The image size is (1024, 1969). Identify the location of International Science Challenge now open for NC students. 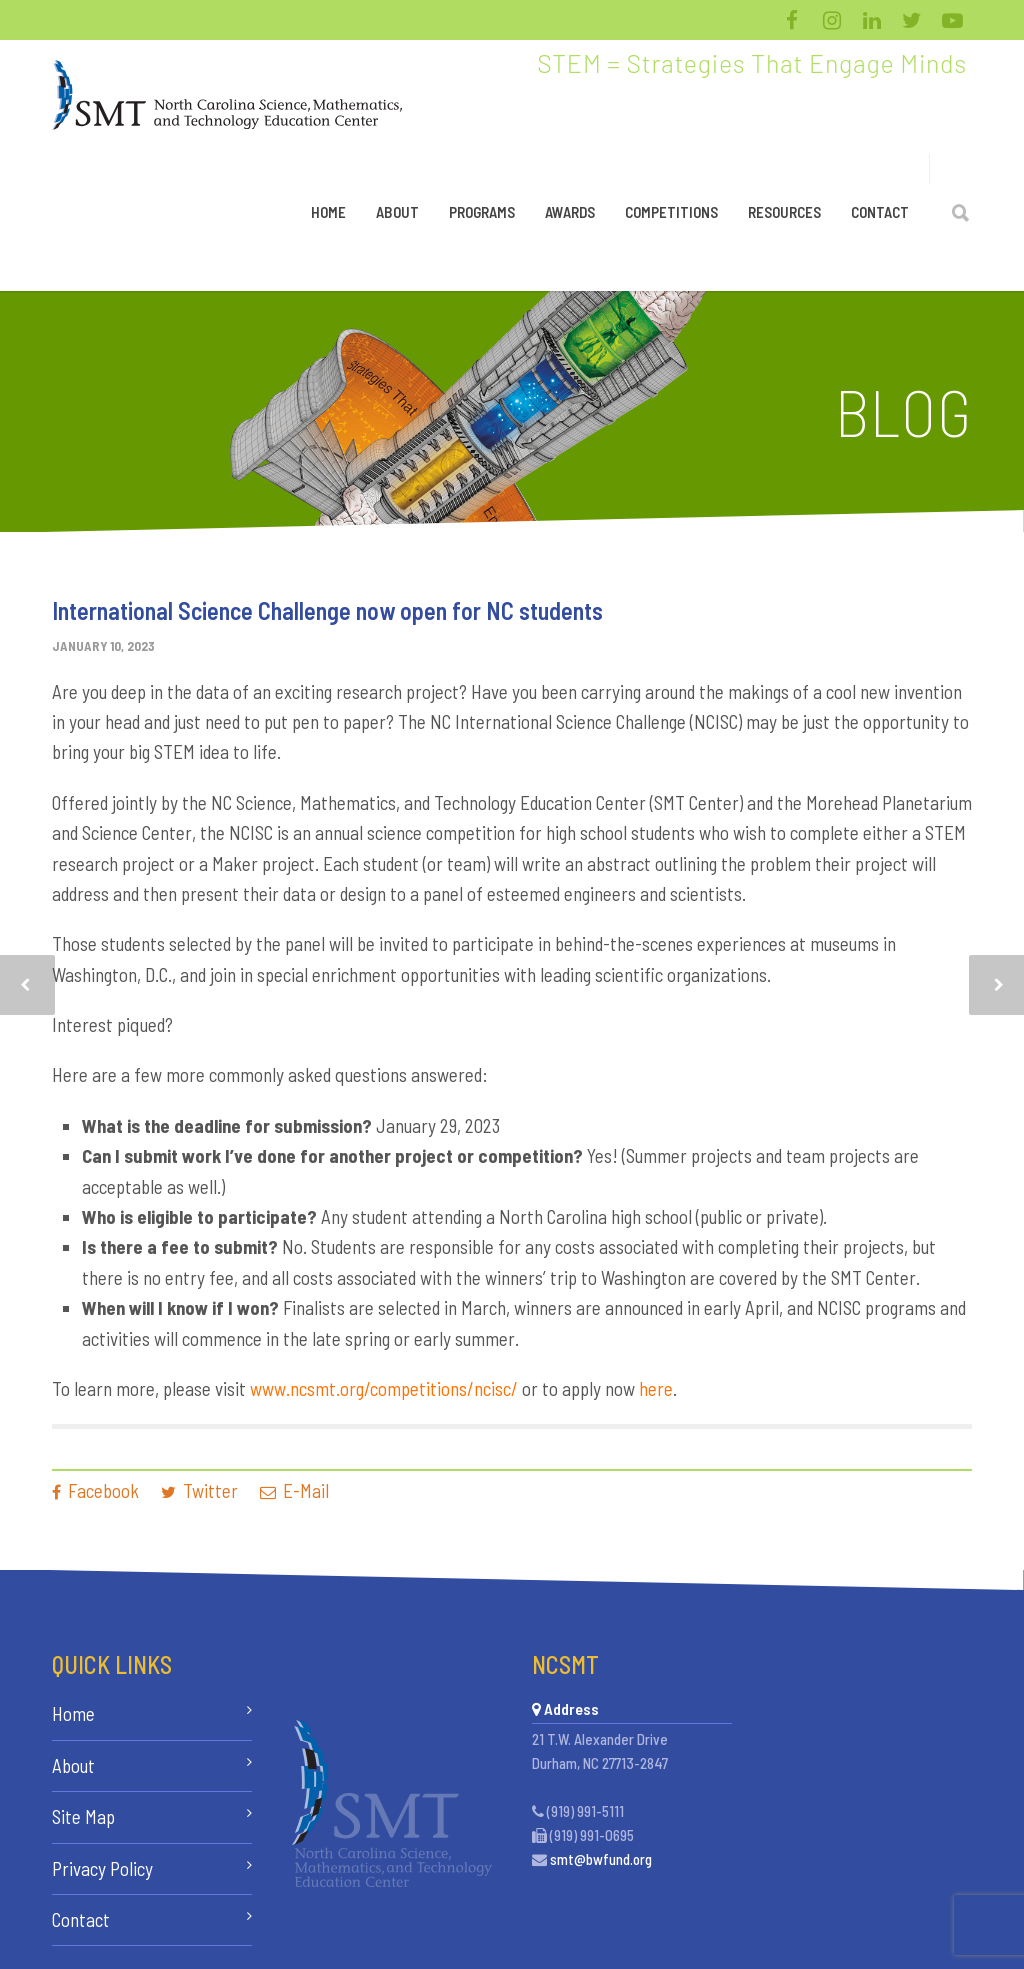
(327, 610).